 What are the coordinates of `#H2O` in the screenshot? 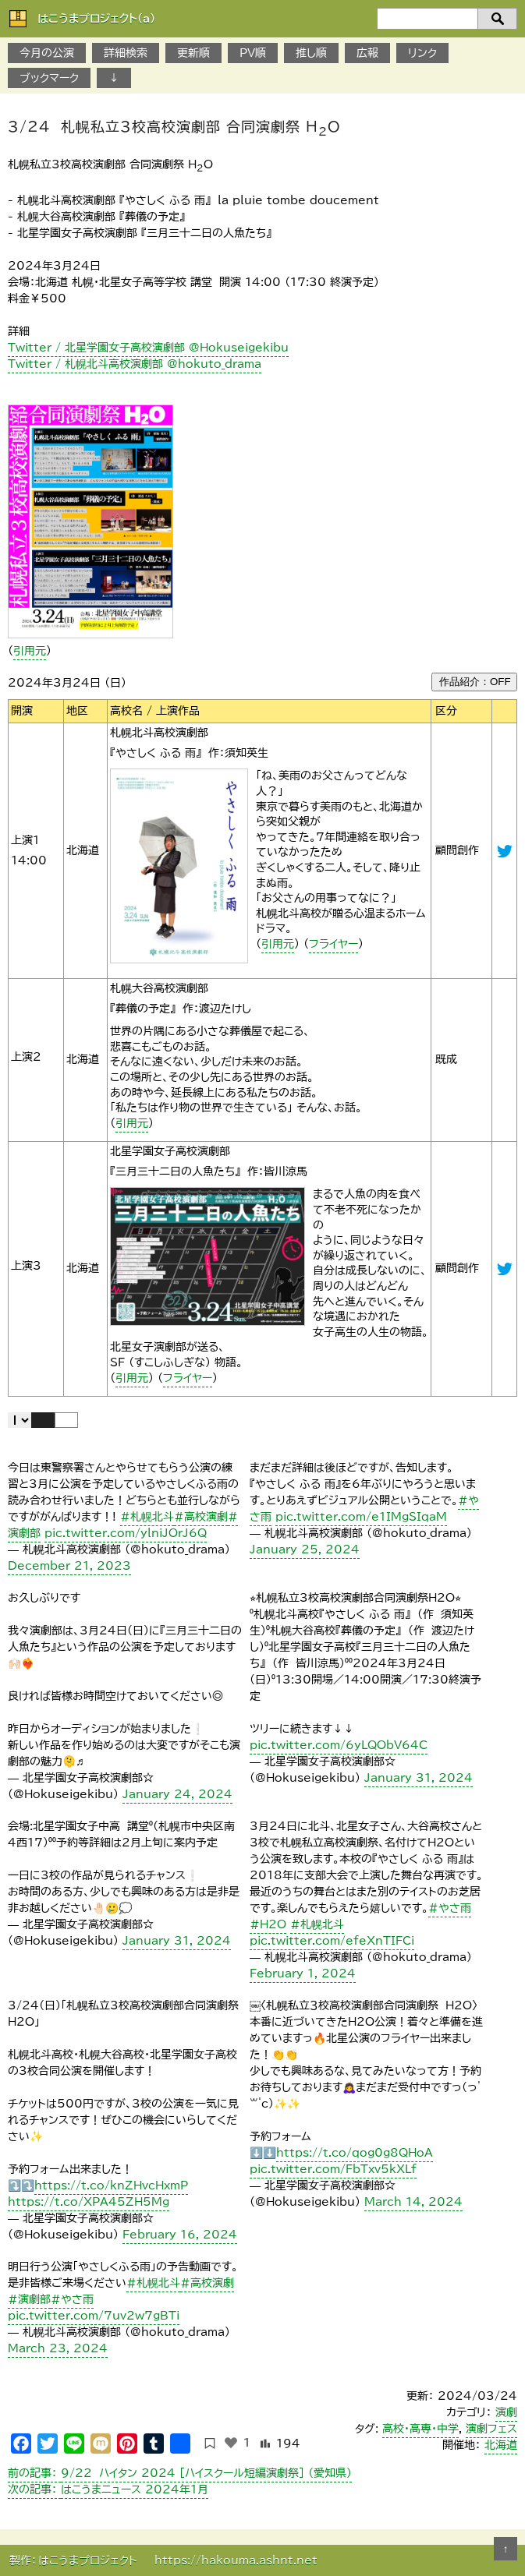 It's located at (268, 1924).